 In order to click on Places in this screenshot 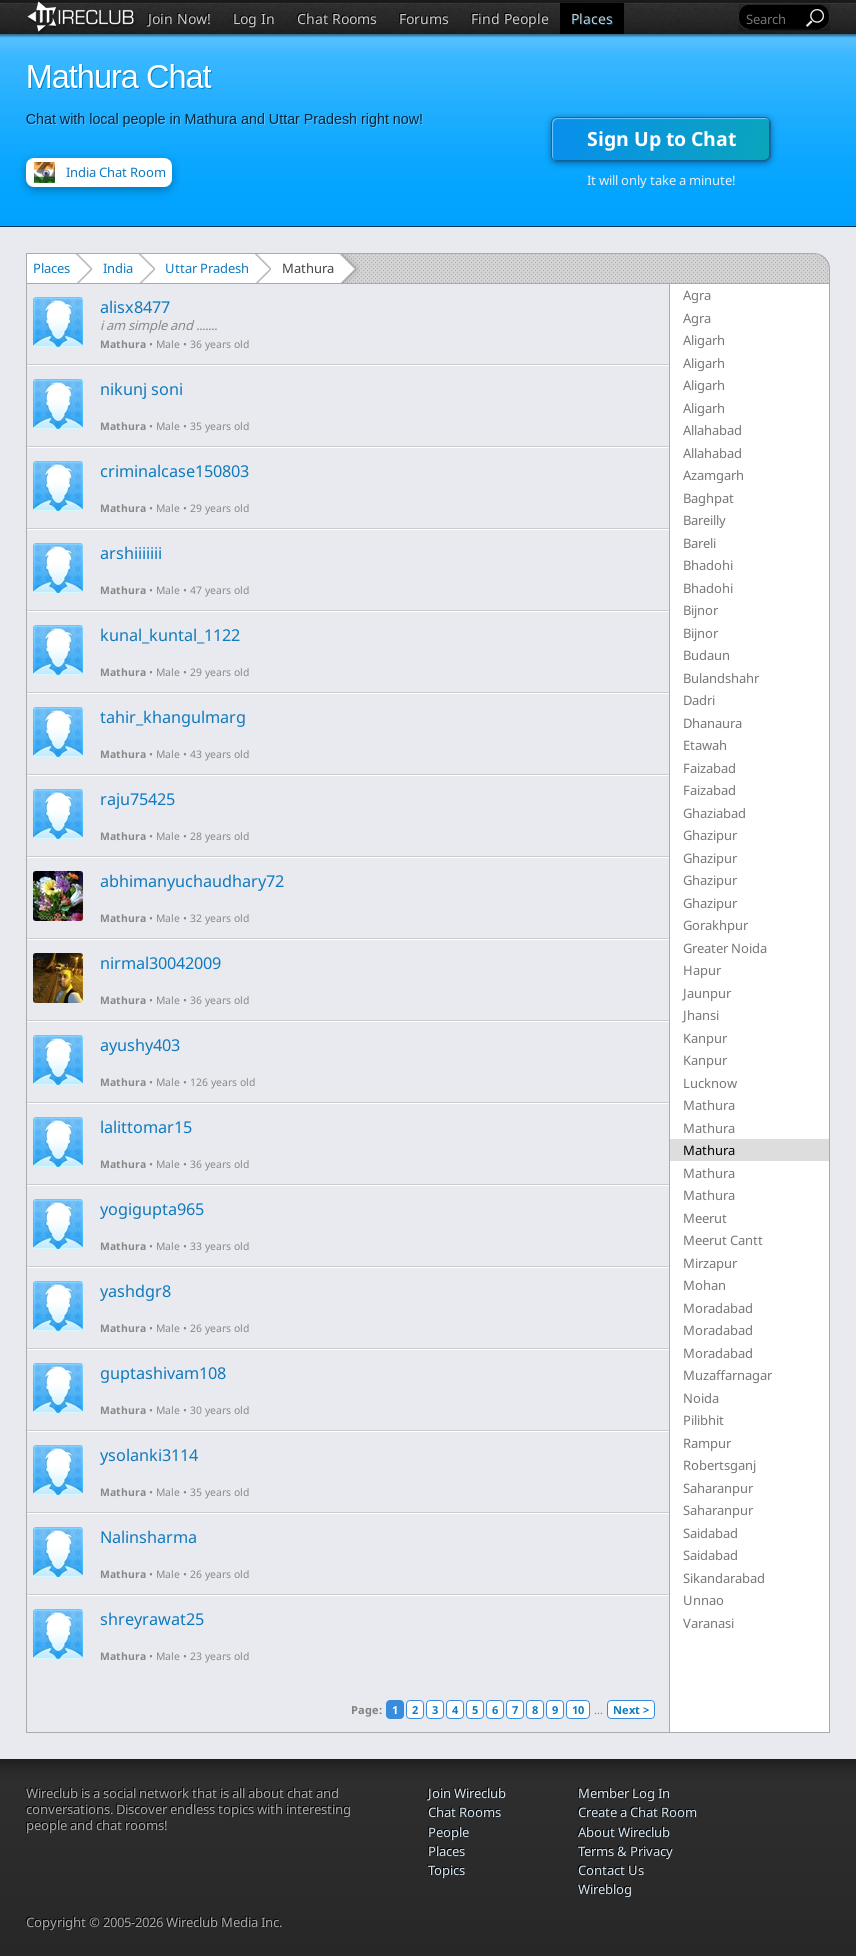, I will do `click(592, 18)`.